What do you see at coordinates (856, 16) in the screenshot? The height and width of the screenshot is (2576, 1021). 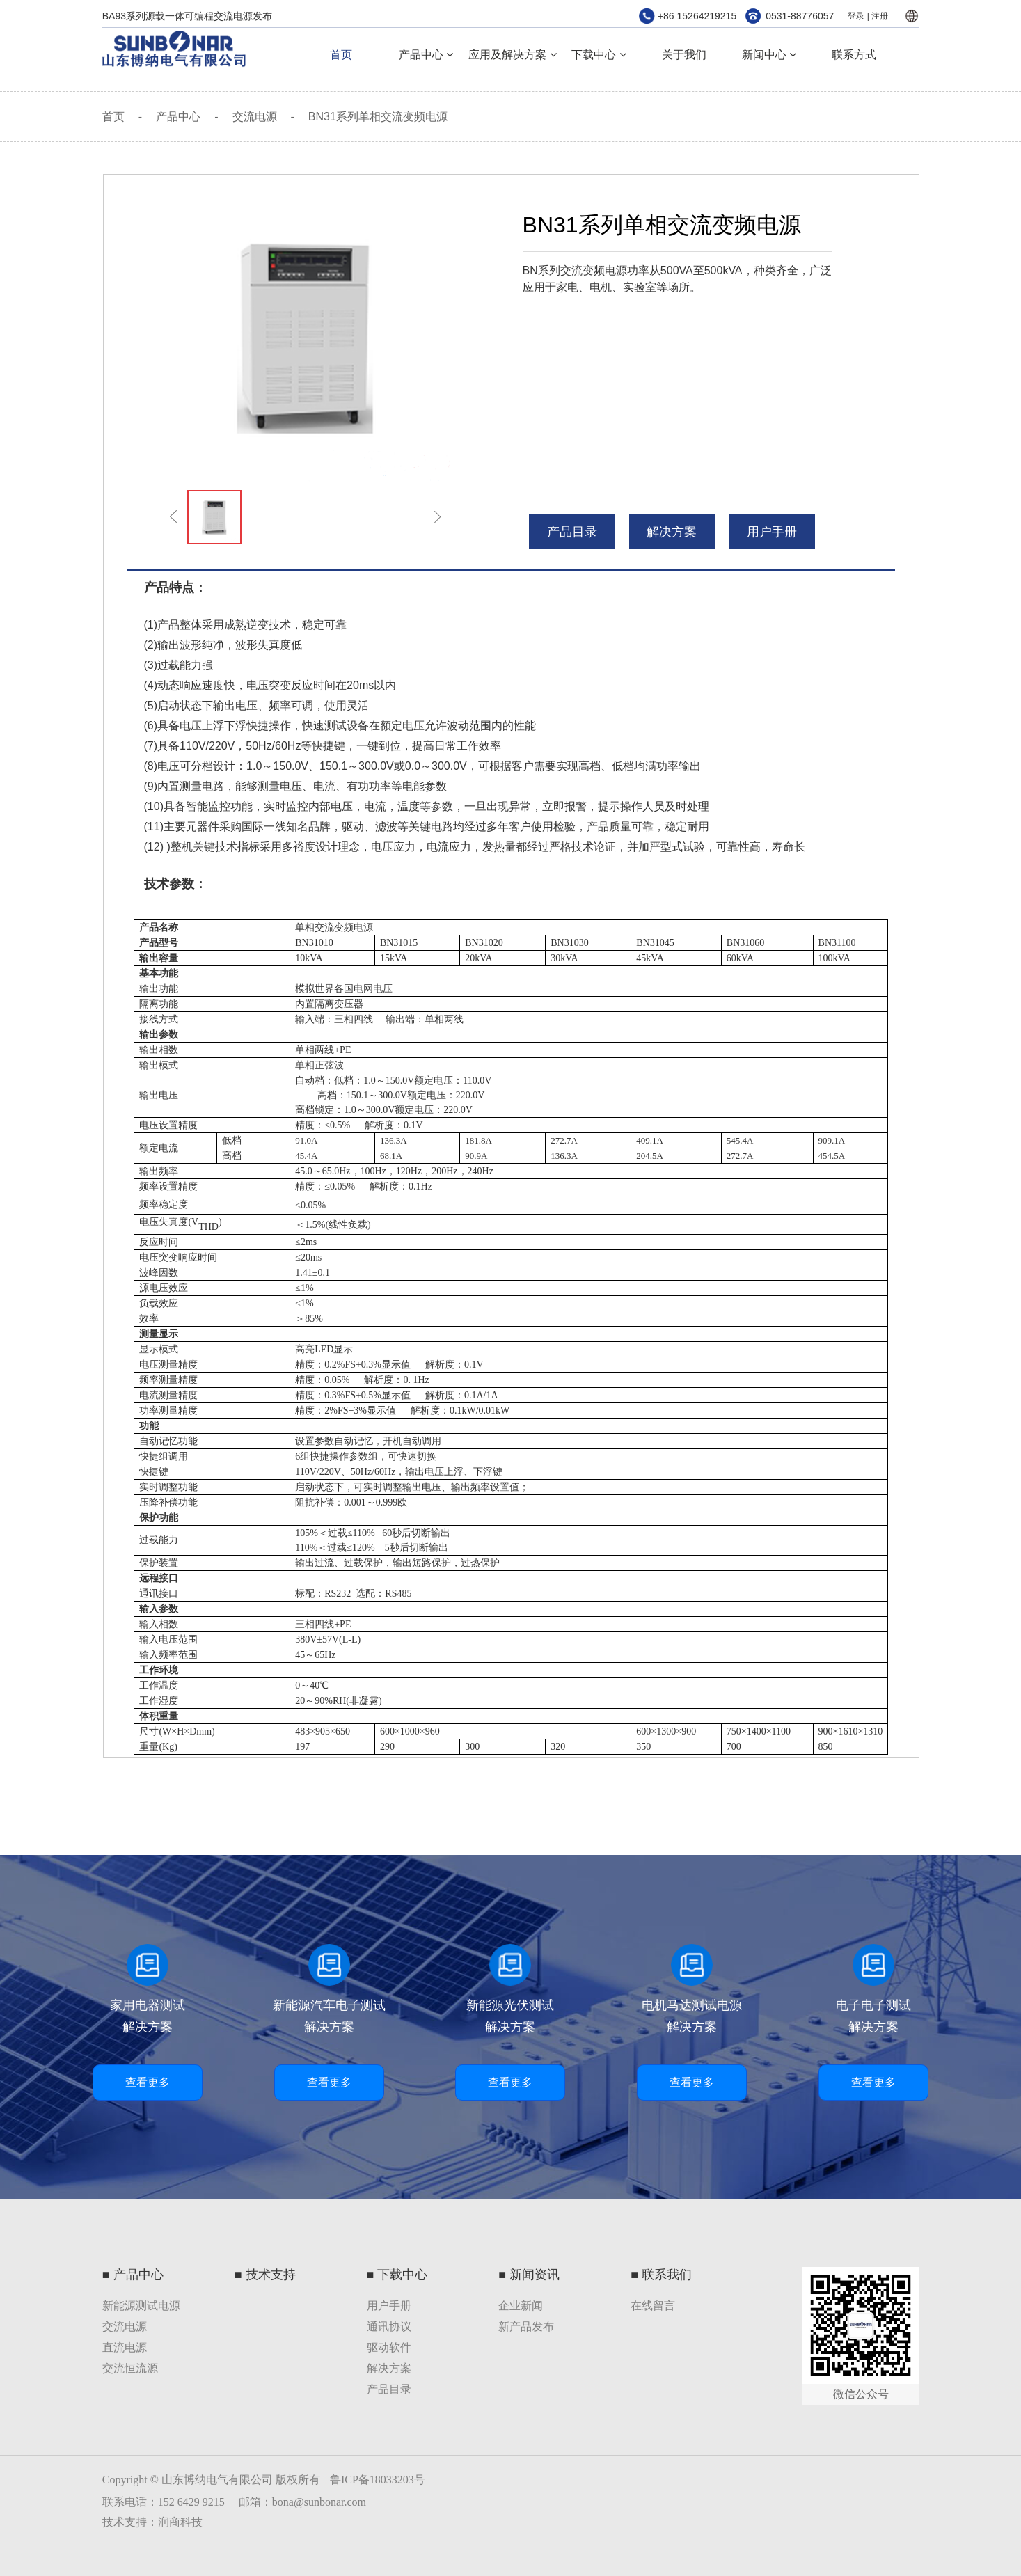 I see `登录` at bounding box center [856, 16].